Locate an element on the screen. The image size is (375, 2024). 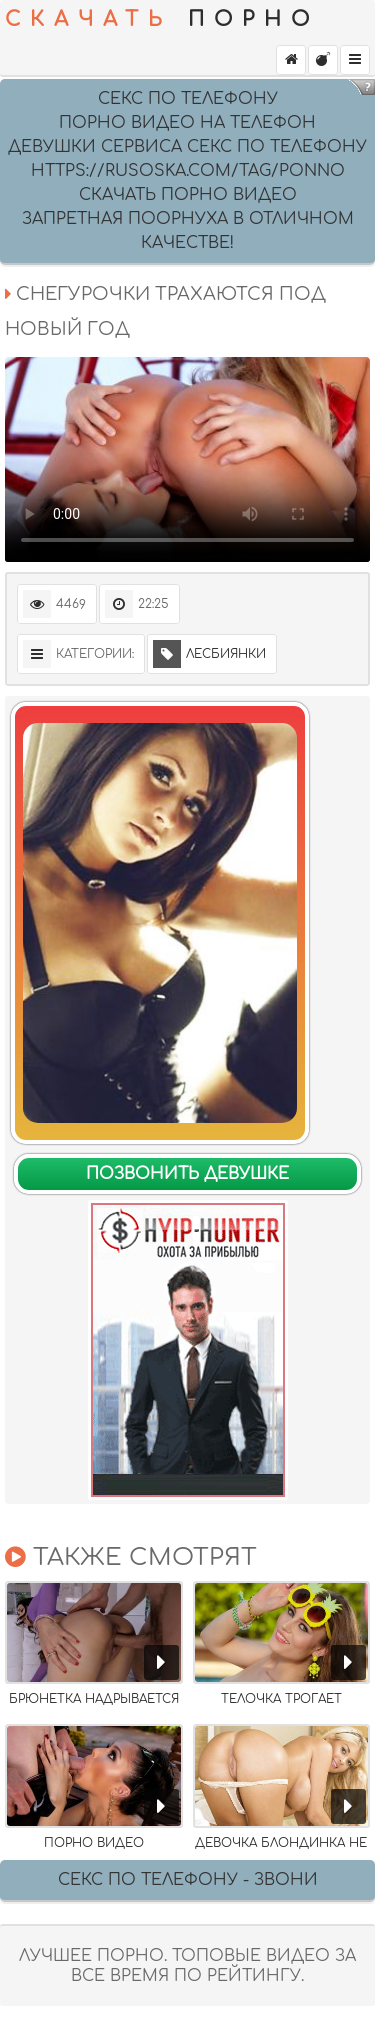
Позвонить девушке is located at coordinates (187, 1174).